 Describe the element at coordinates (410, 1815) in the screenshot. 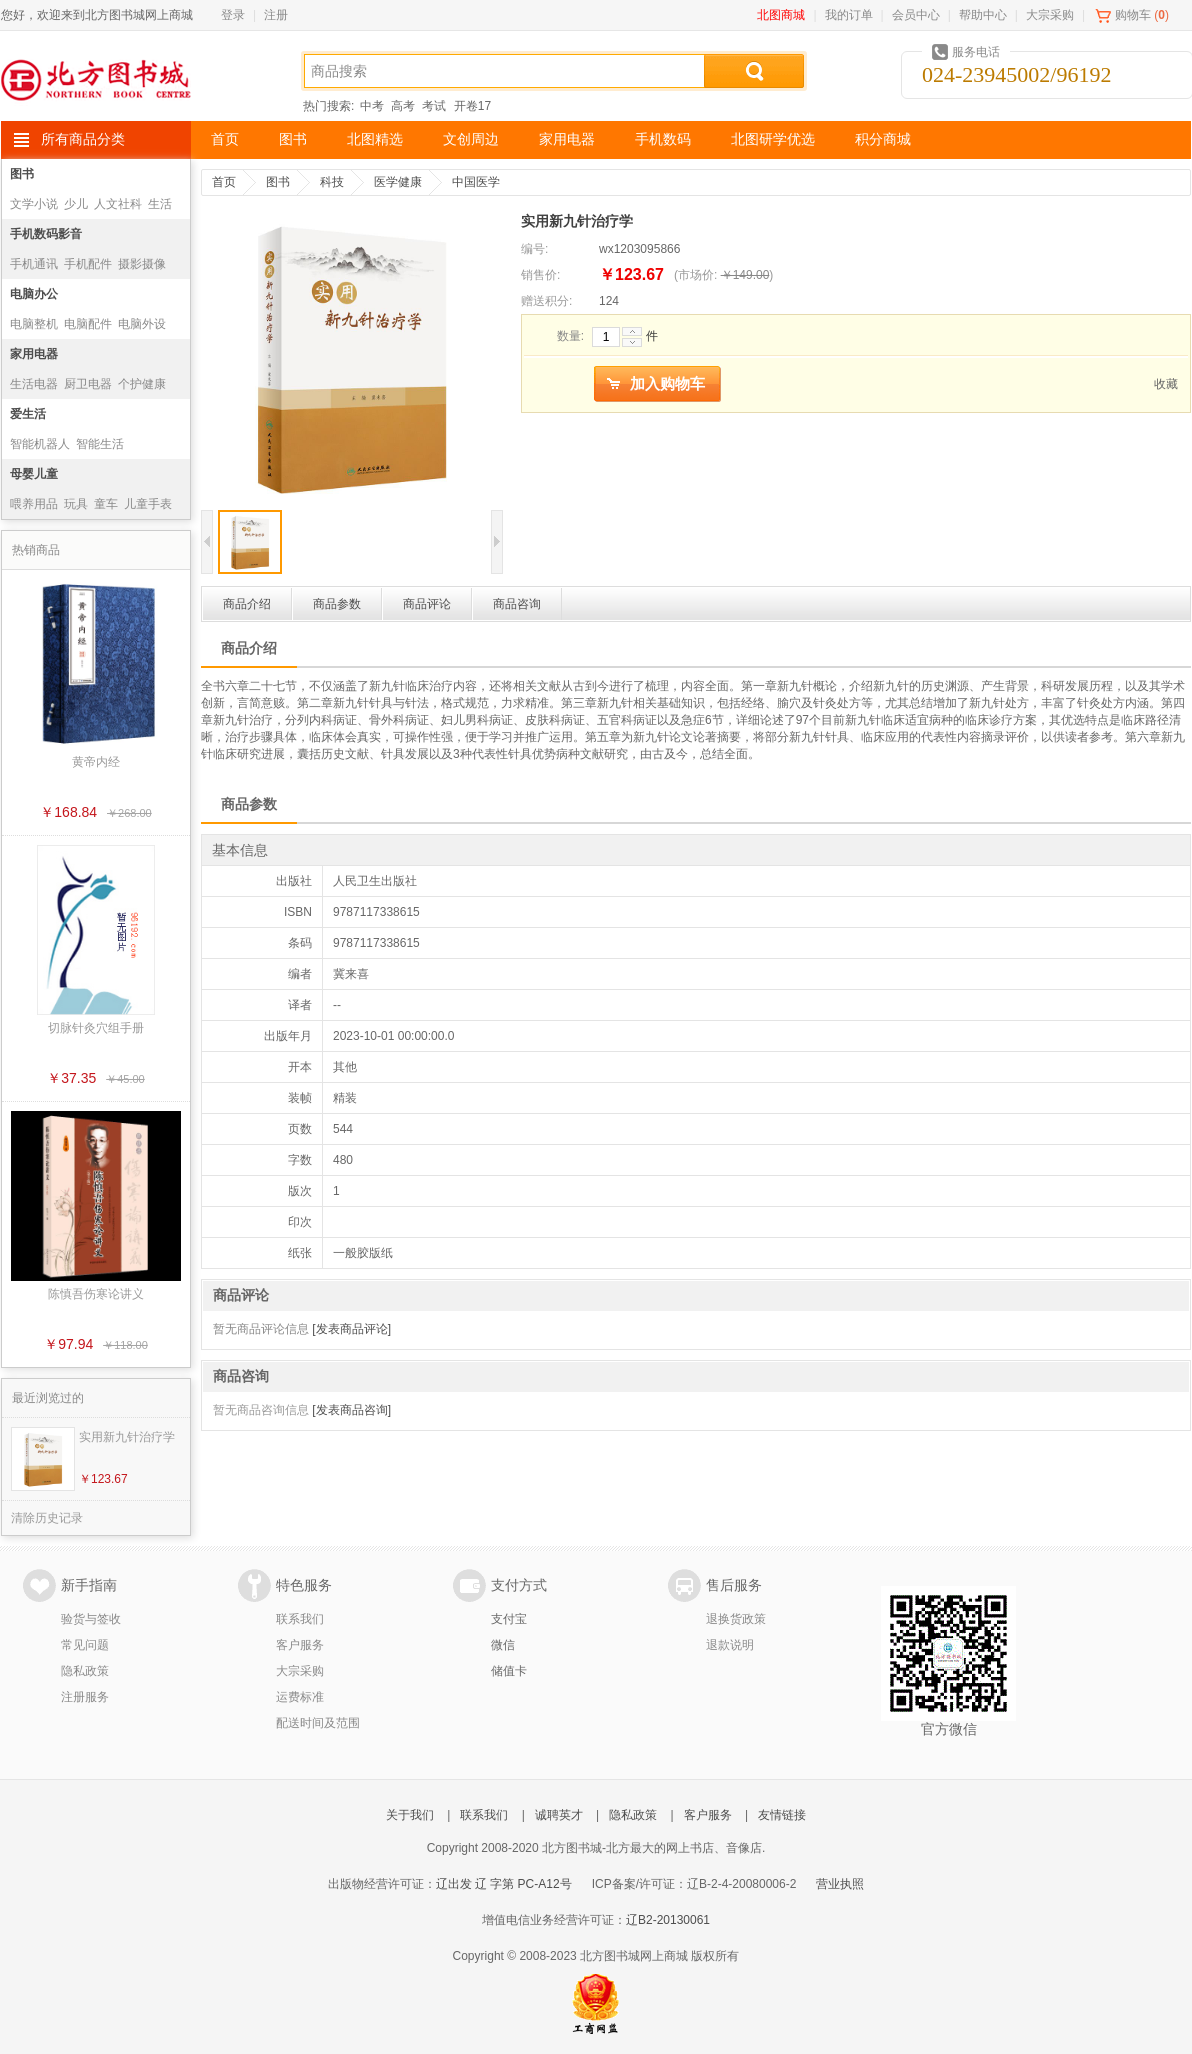

I see `关于我们` at that location.